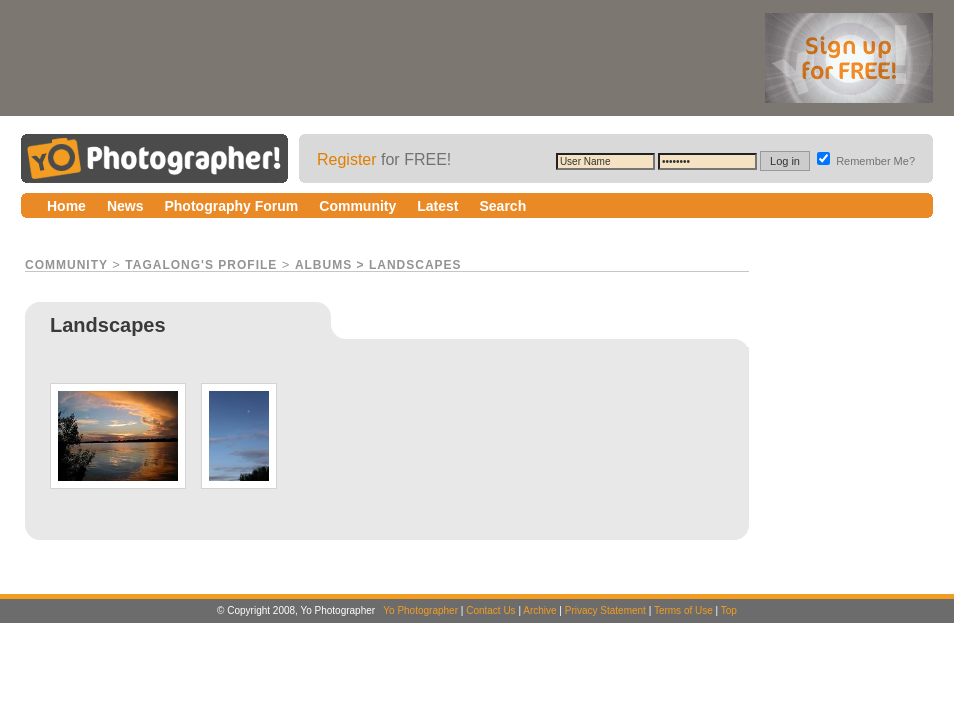  What do you see at coordinates (729, 610) in the screenshot?
I see `Top` at bounding box center [729, 610].